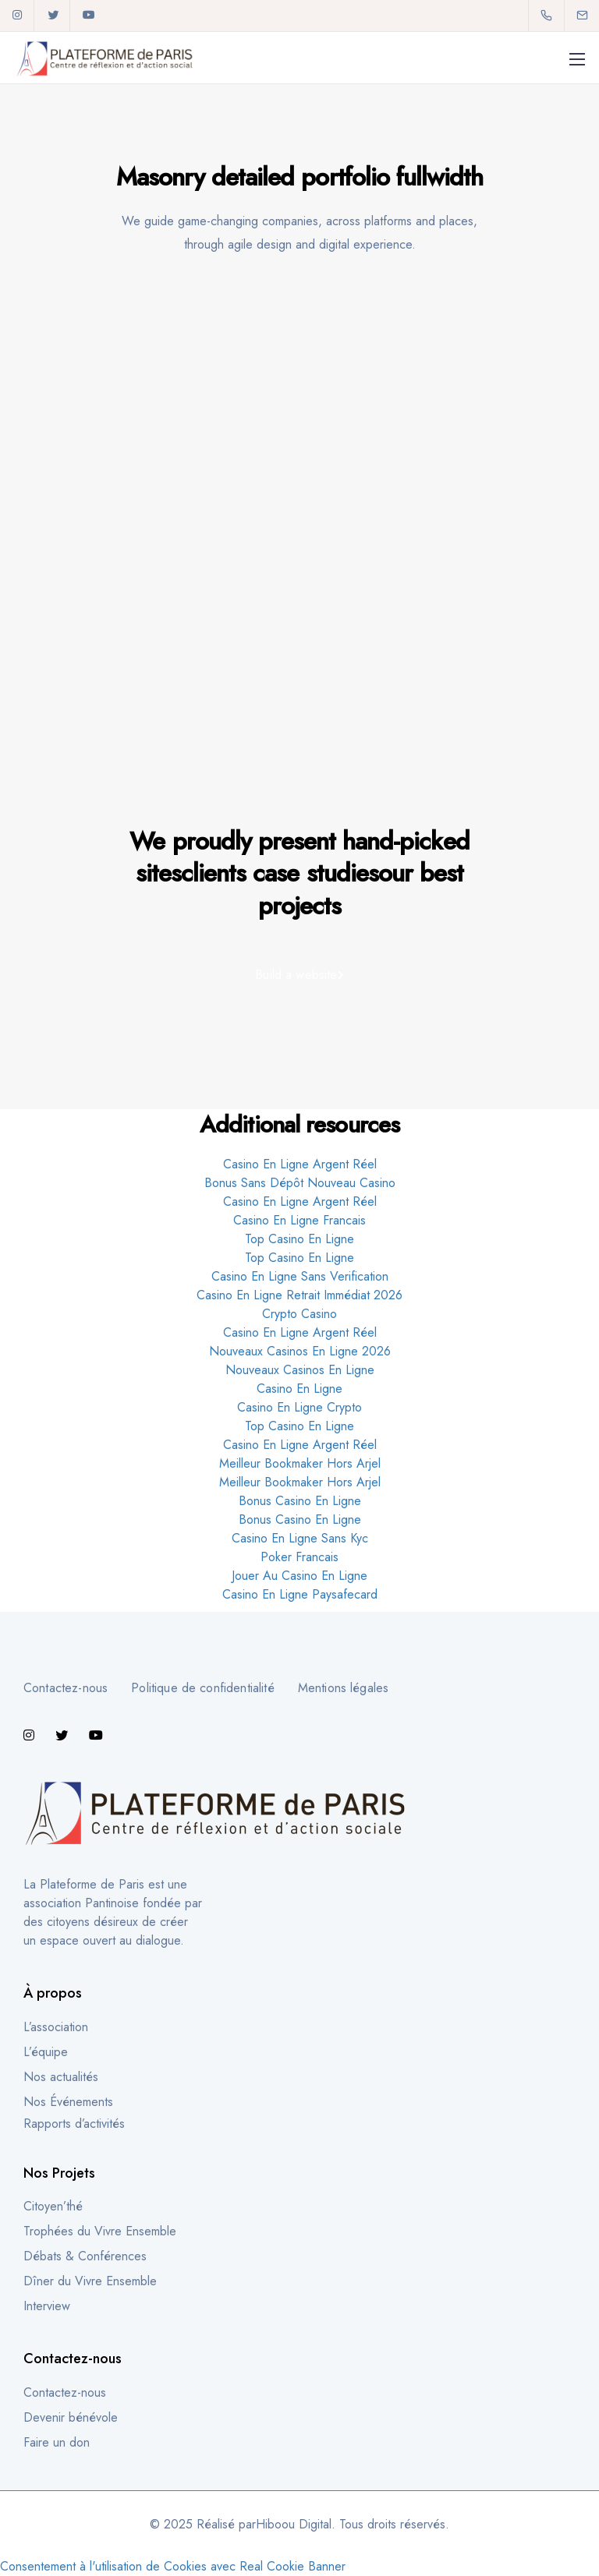 The height and width of the screenshot is (2576, 599). I want to click on Nos actualités, so click(60, 2077).